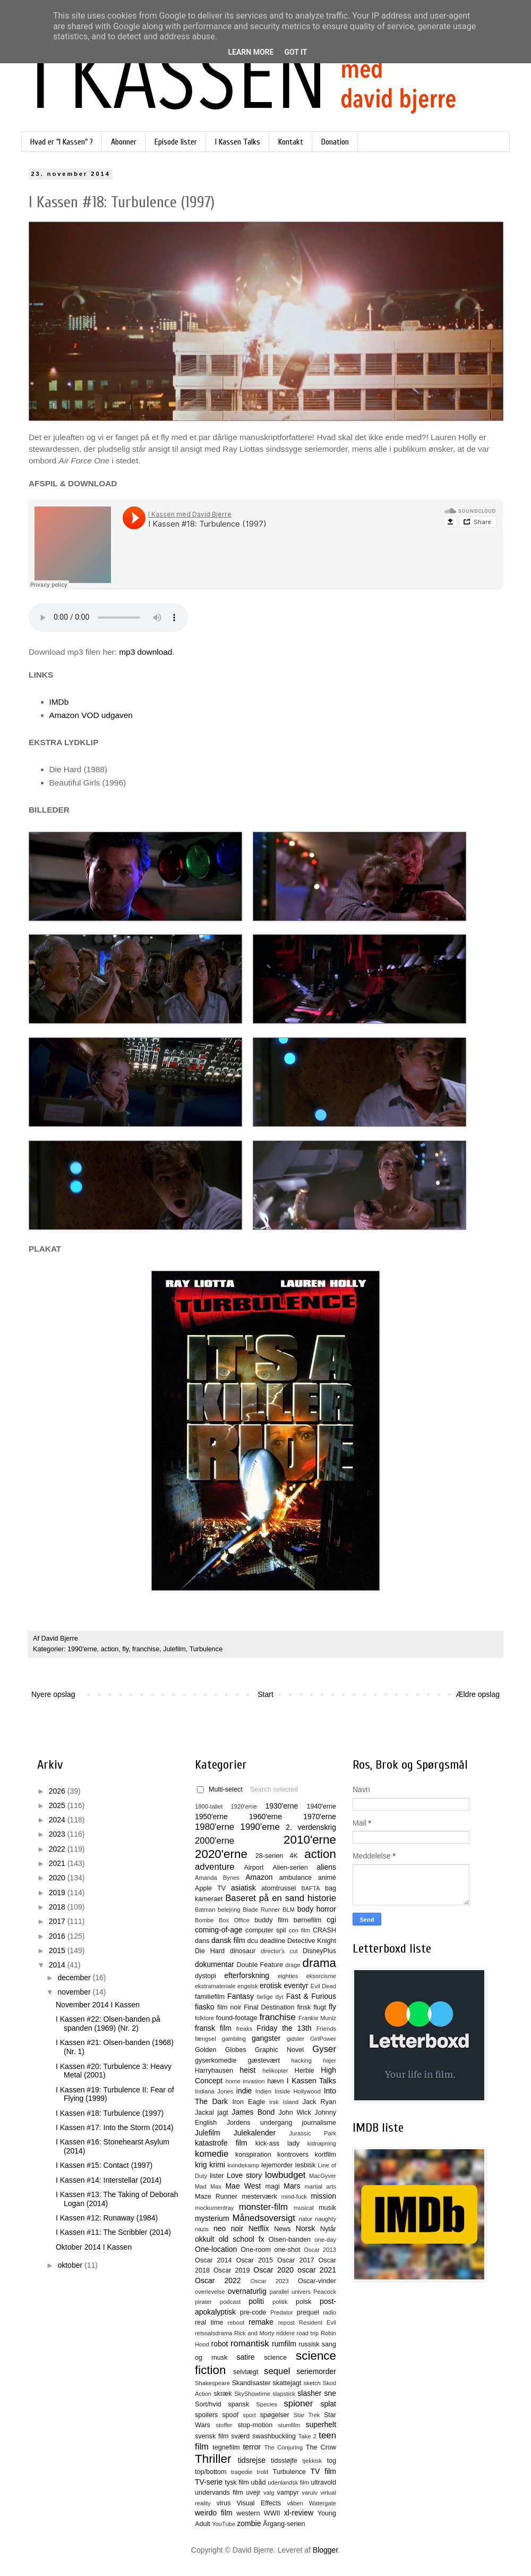 Image resolution: width=531 pixels, height=2576 pixels. I want to click on News, so click(282, 2229).